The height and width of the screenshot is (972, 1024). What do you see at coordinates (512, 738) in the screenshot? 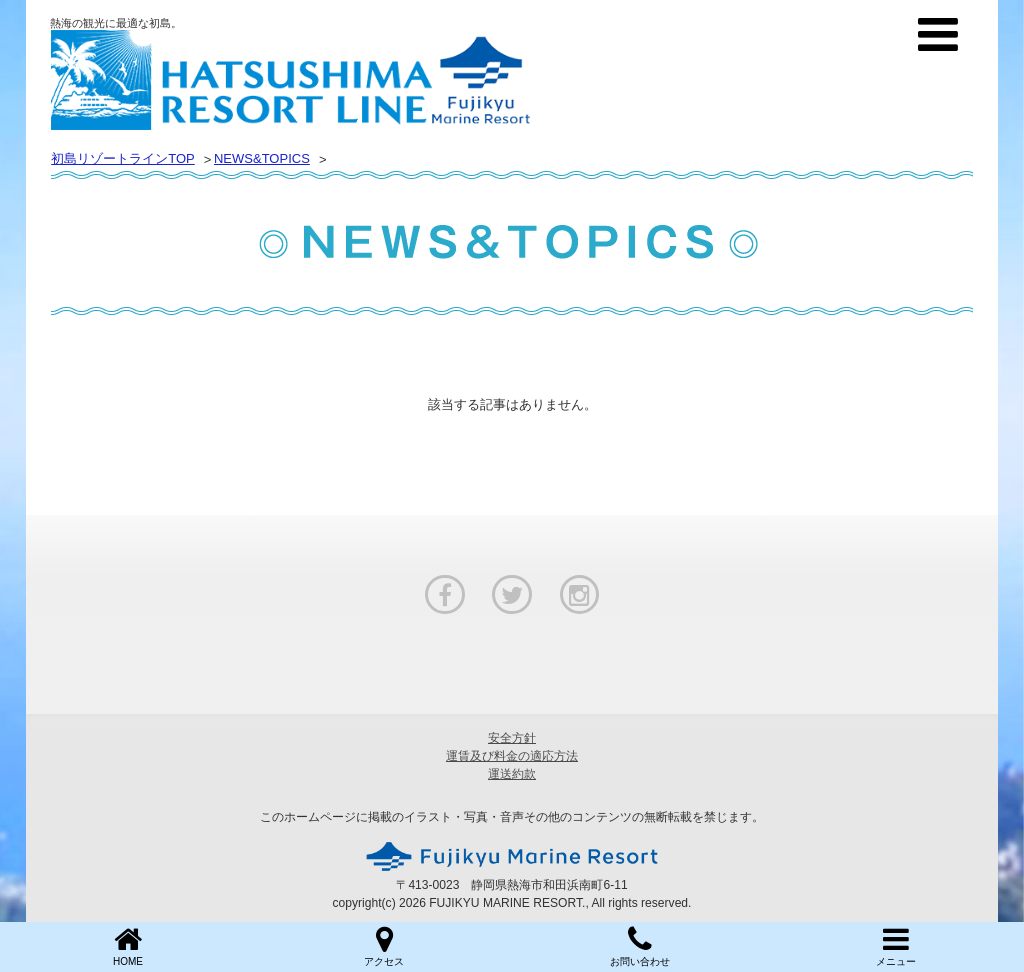
I see `安全方針` at bounding box center [512, 738].